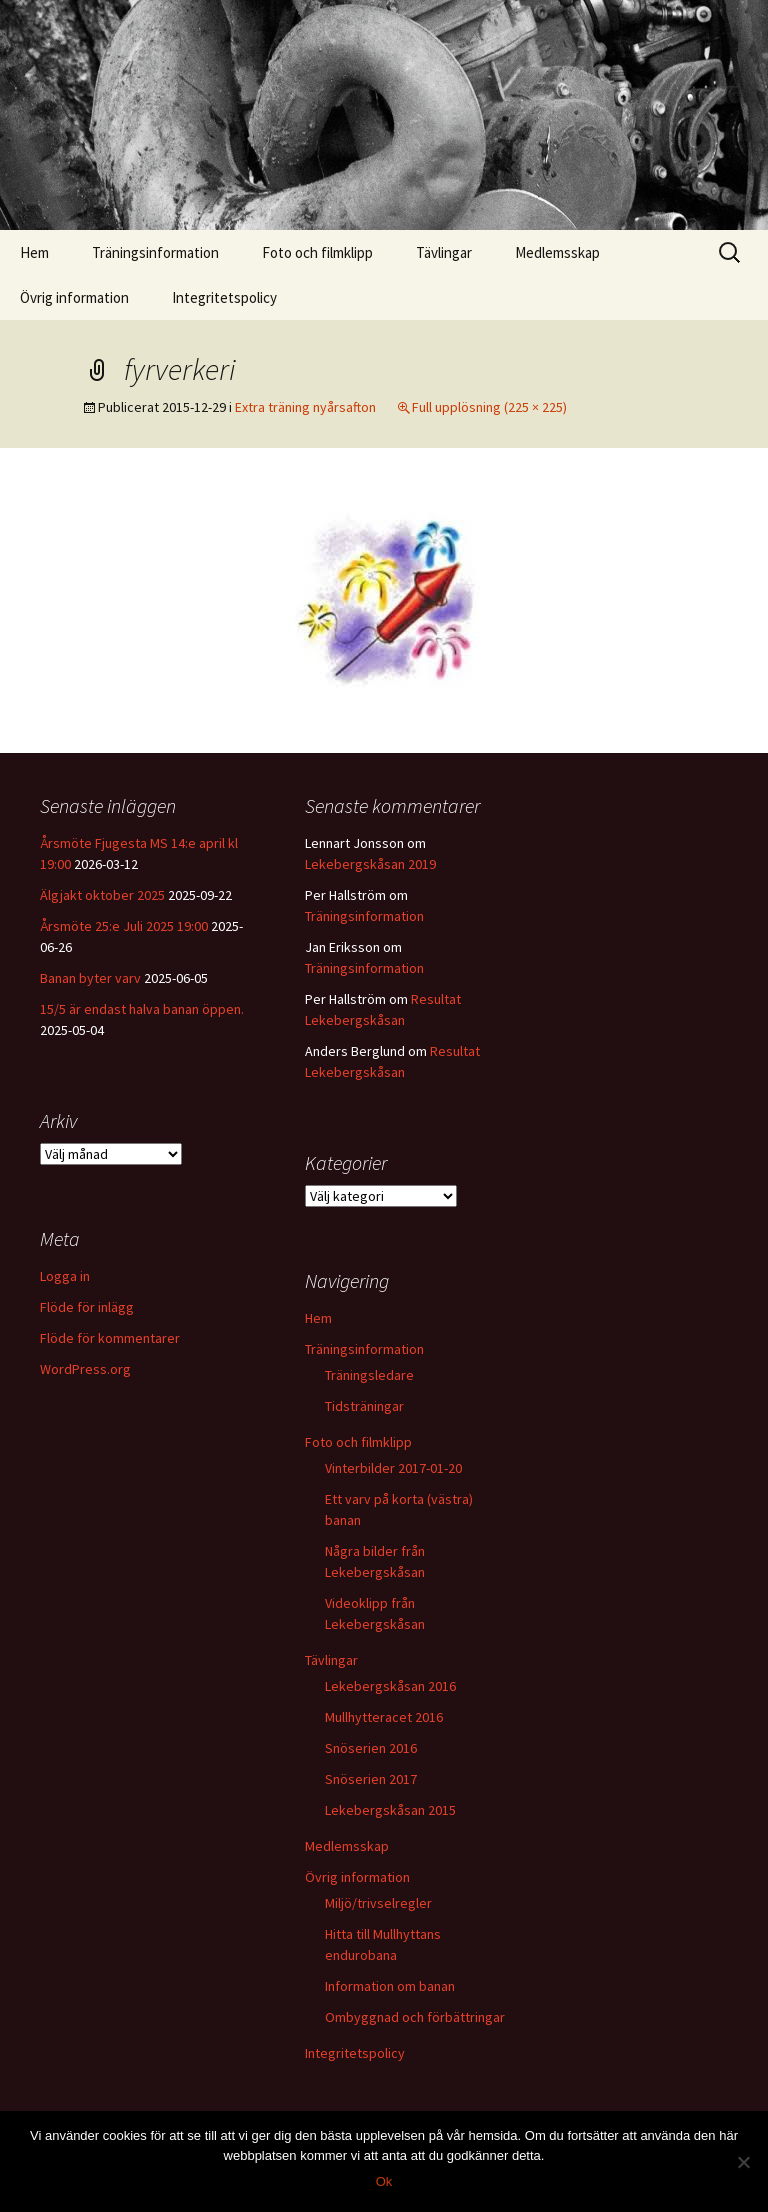 The image size is (768, 2212). What do you see at coordinates (142, 1009) in the screenshot?
I see `15/5 är endast halva banan öppen.` at bounding box center [142, 1009].